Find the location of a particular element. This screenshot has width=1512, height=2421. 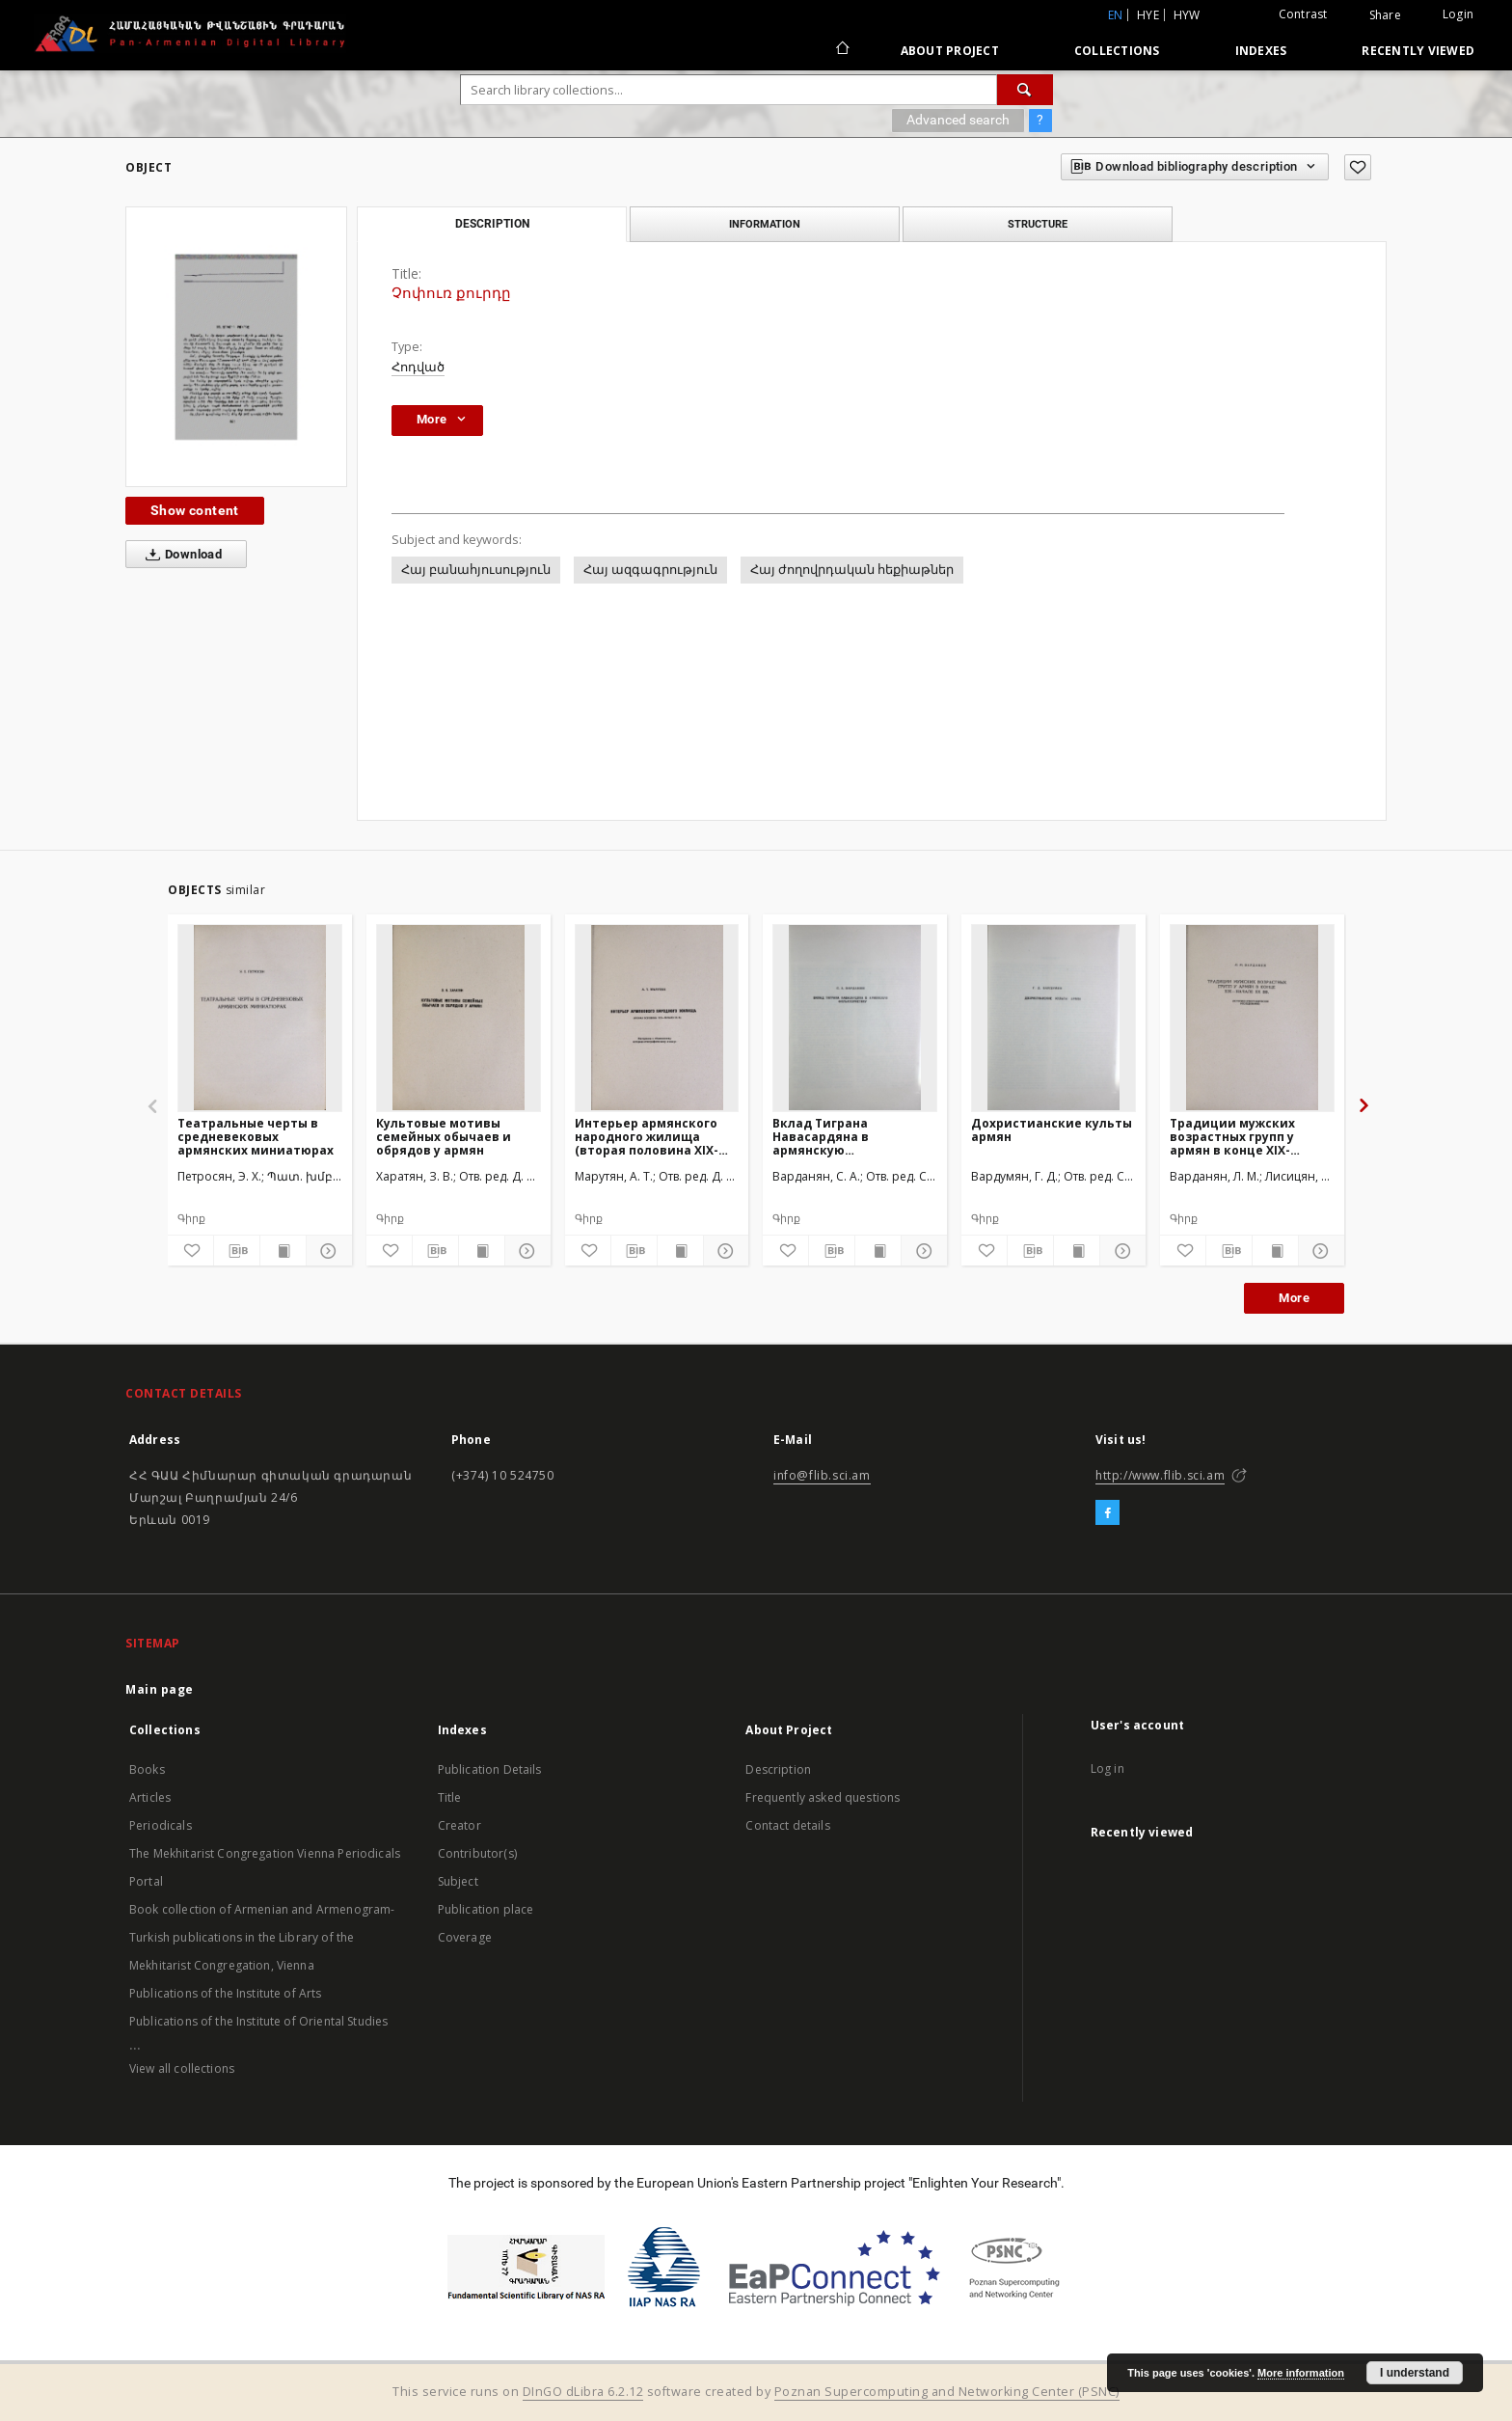

hyw is located at coordinates (1187, 15).